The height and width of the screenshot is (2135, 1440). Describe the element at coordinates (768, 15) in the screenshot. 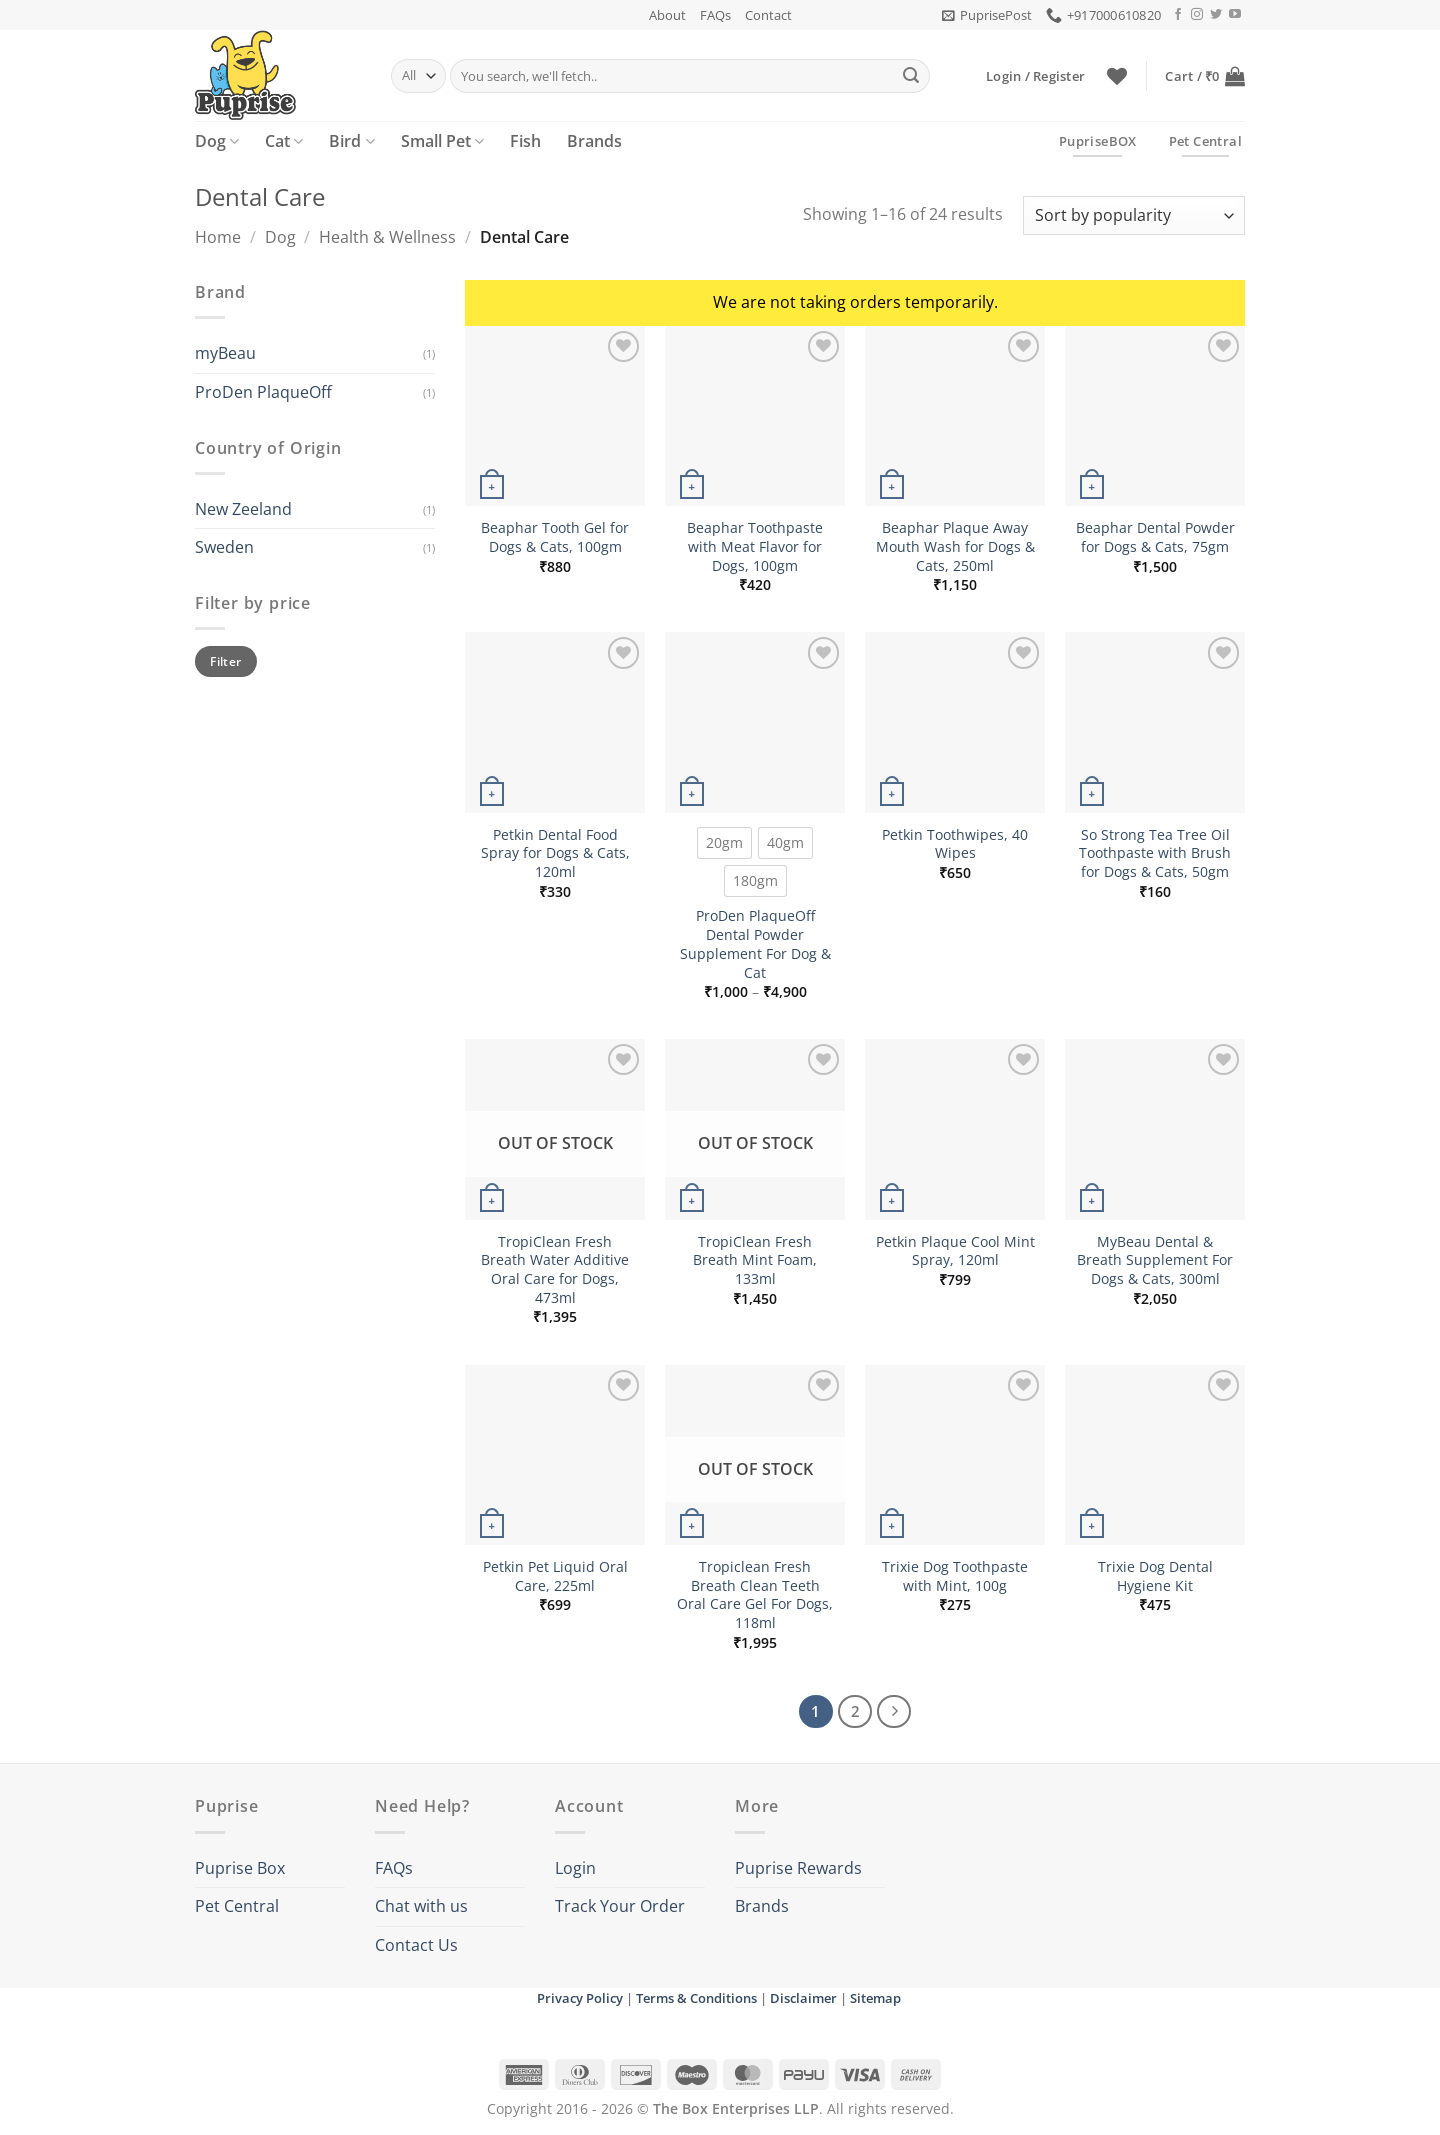

I see `Contact` at that location.